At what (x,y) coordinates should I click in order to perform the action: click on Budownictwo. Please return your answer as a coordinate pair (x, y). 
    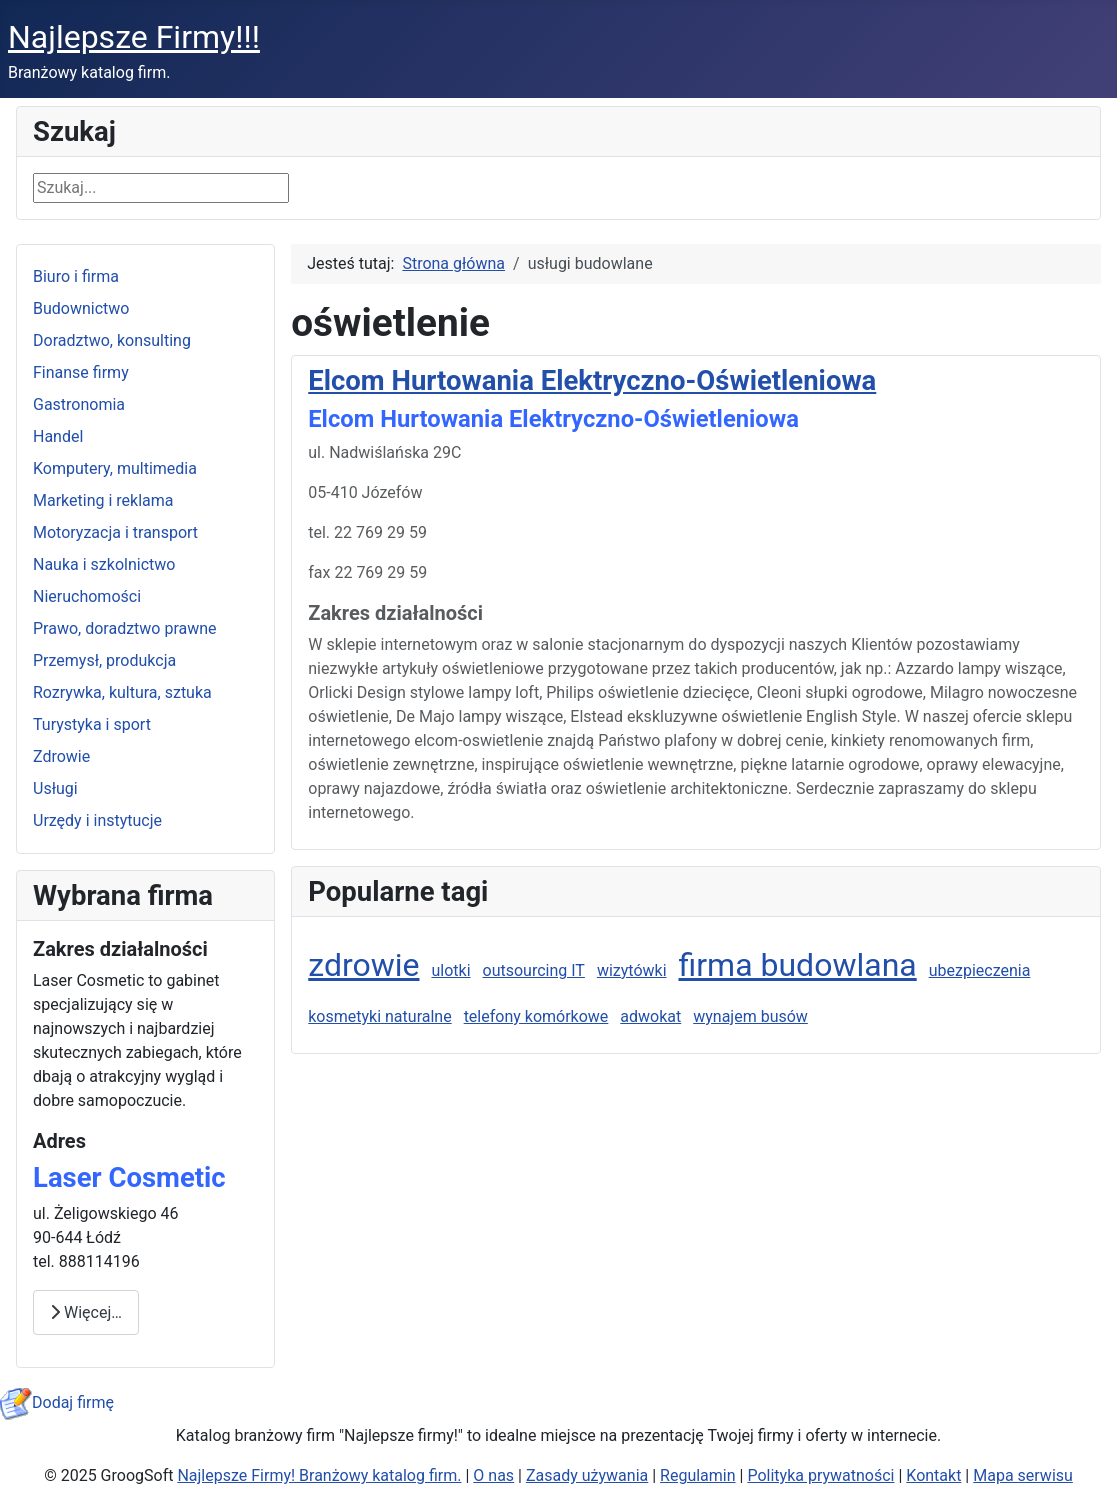
    Looking at the image, I should click on (81, 308).